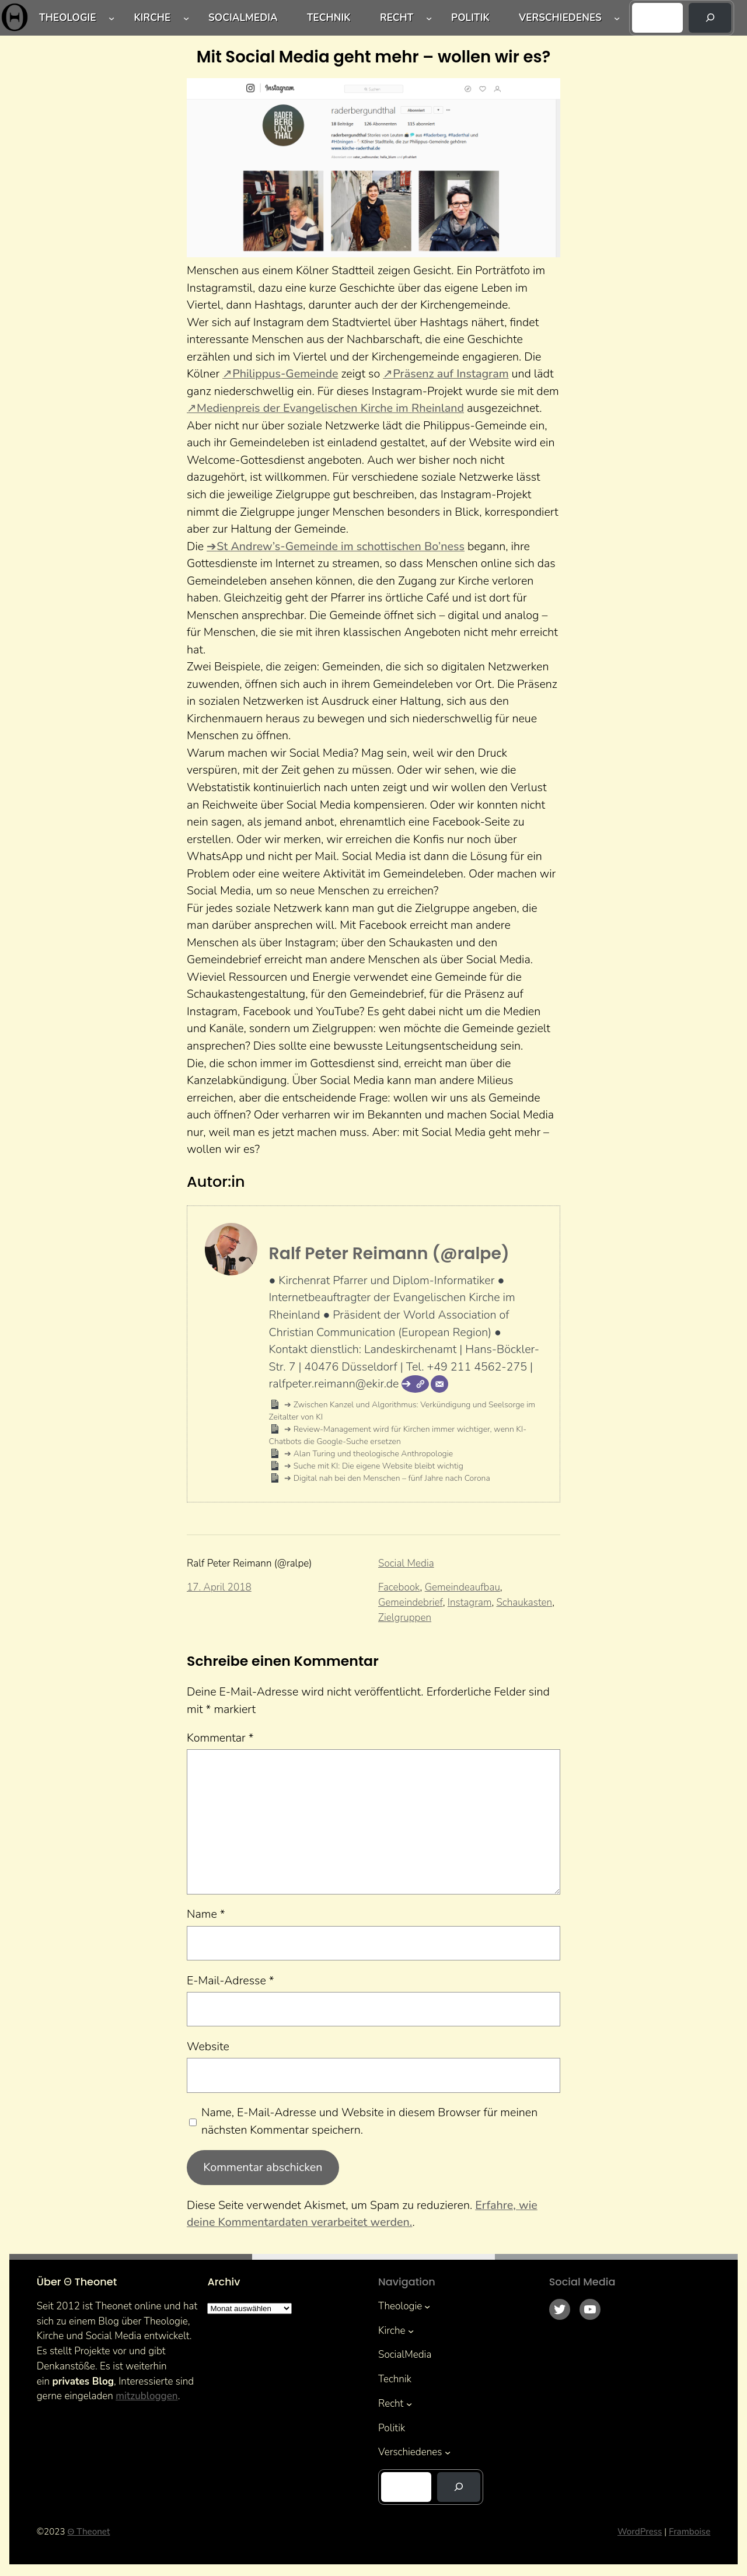  What do you see at coordinates (285, 374) in the screenshot?
I see `Philippus-Gemeinde` at bounding box center [285, 374].